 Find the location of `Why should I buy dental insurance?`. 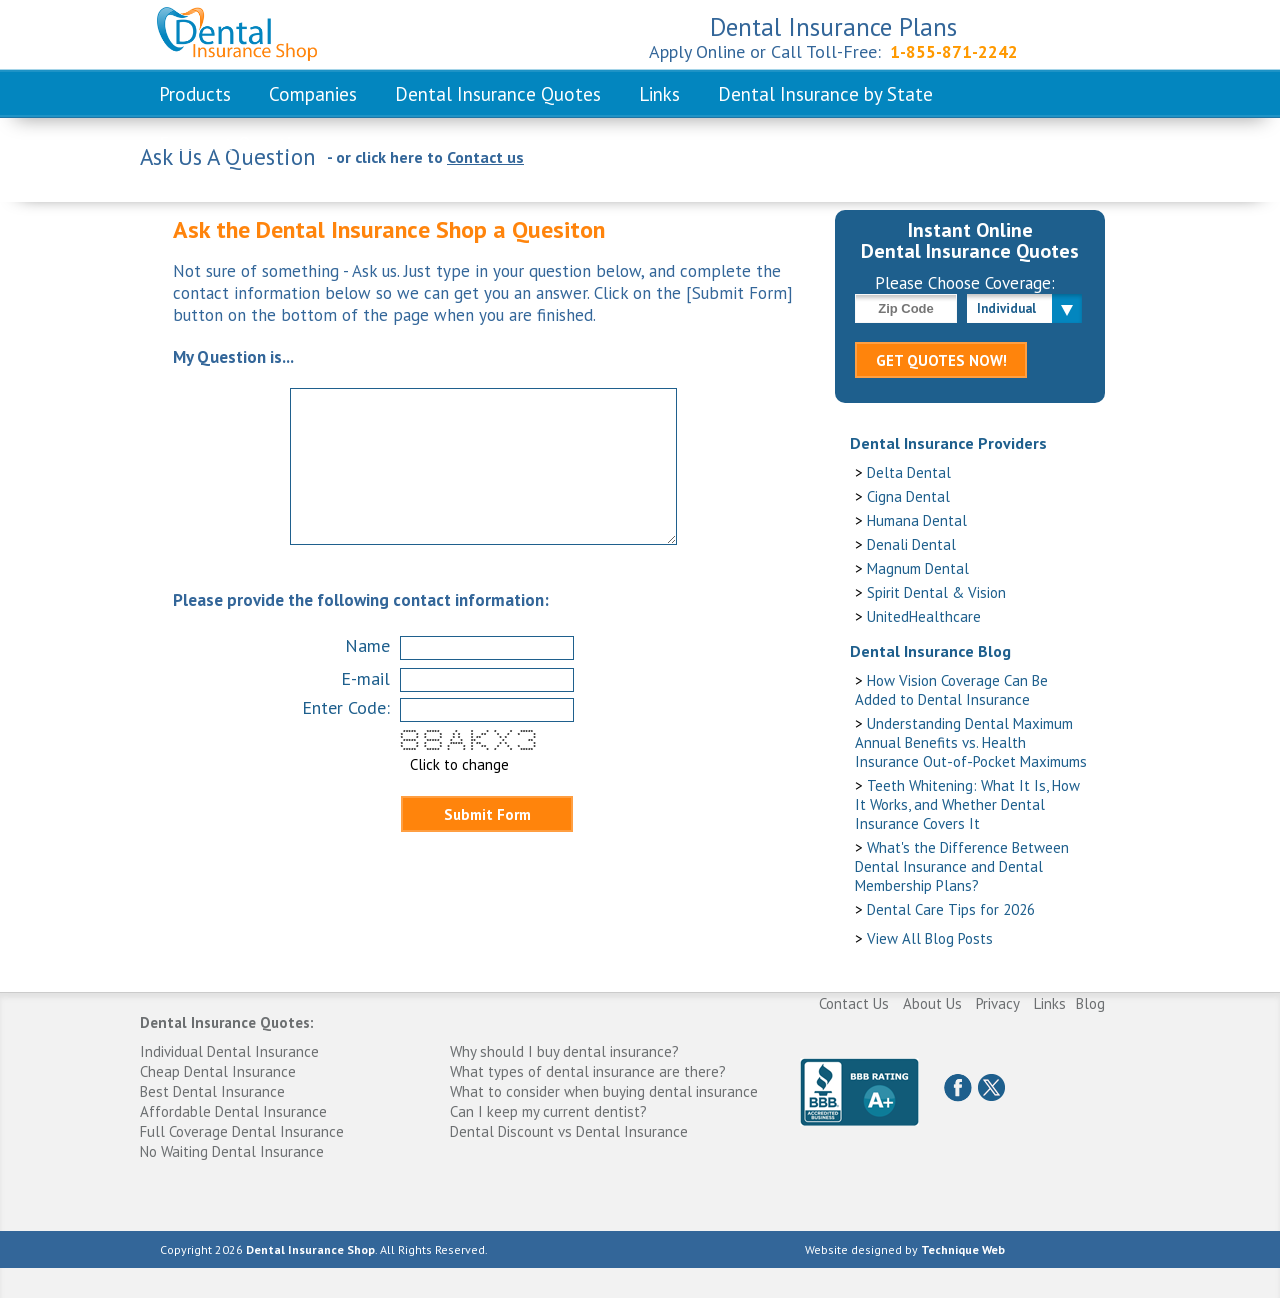

Why should I buy dental insurance? is located at coordinates (564, 1051).